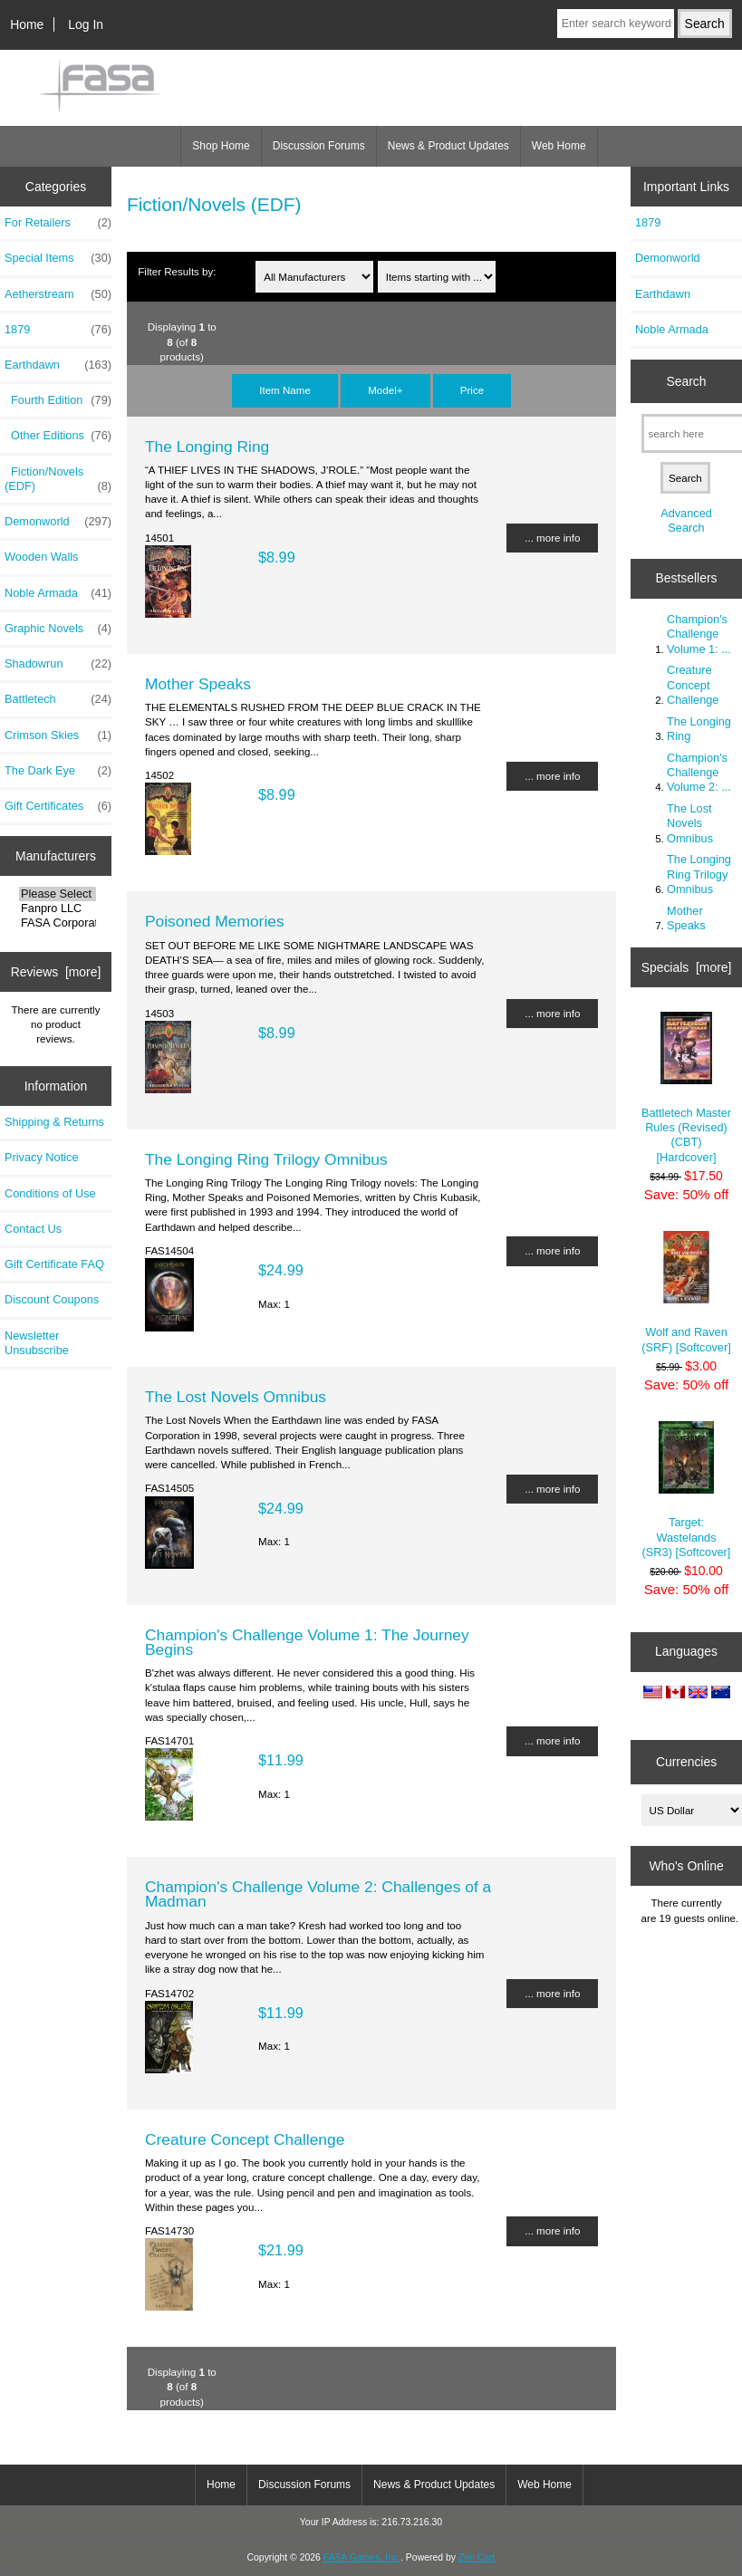 The height and width of the screenshot is (2576, 742). Describe the element at coordinates (54, 1264) in the screenshot. I see `Gift Certificate FAQ` at that location.